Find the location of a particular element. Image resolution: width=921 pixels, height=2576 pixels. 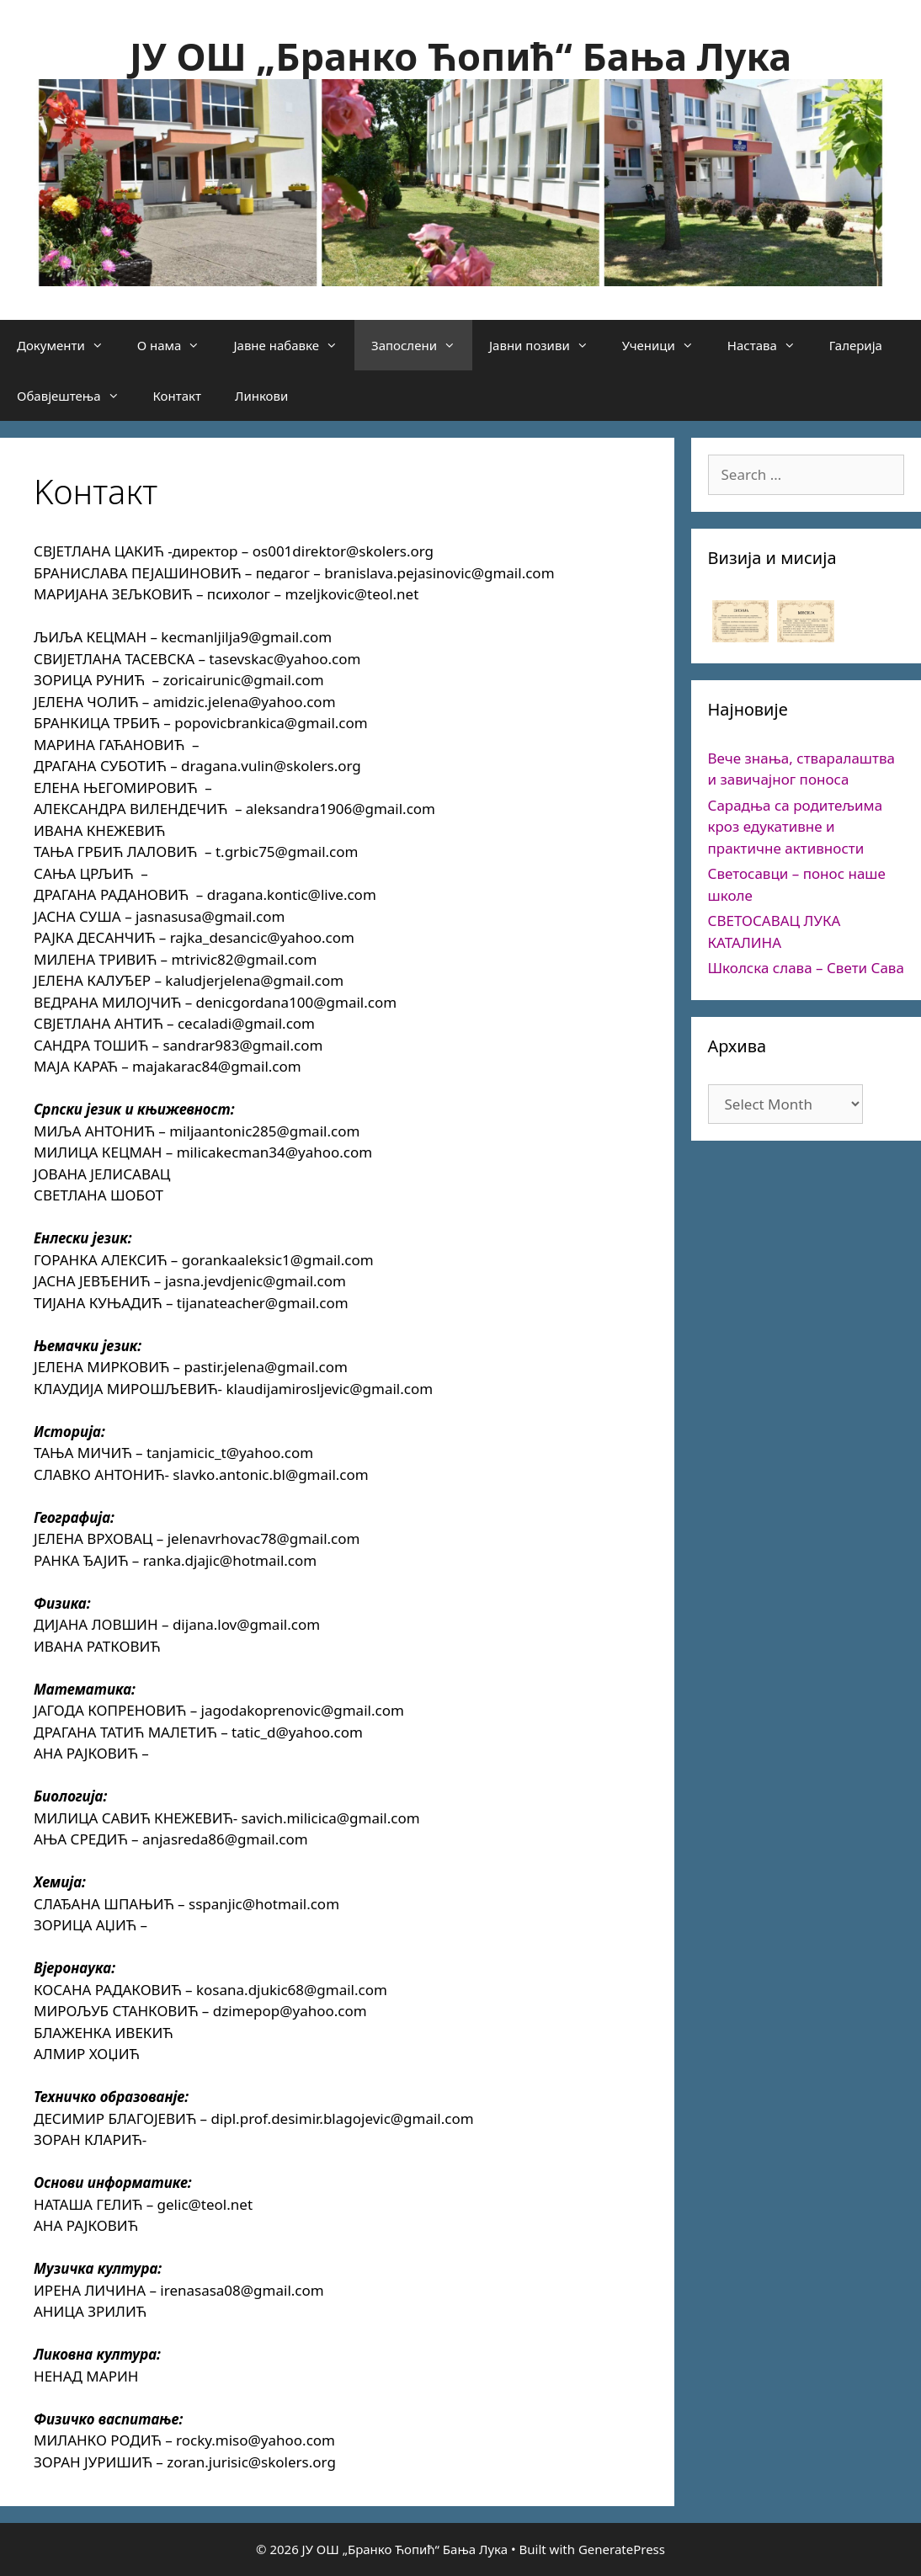

Запослени is located at coordinates (421, 345).